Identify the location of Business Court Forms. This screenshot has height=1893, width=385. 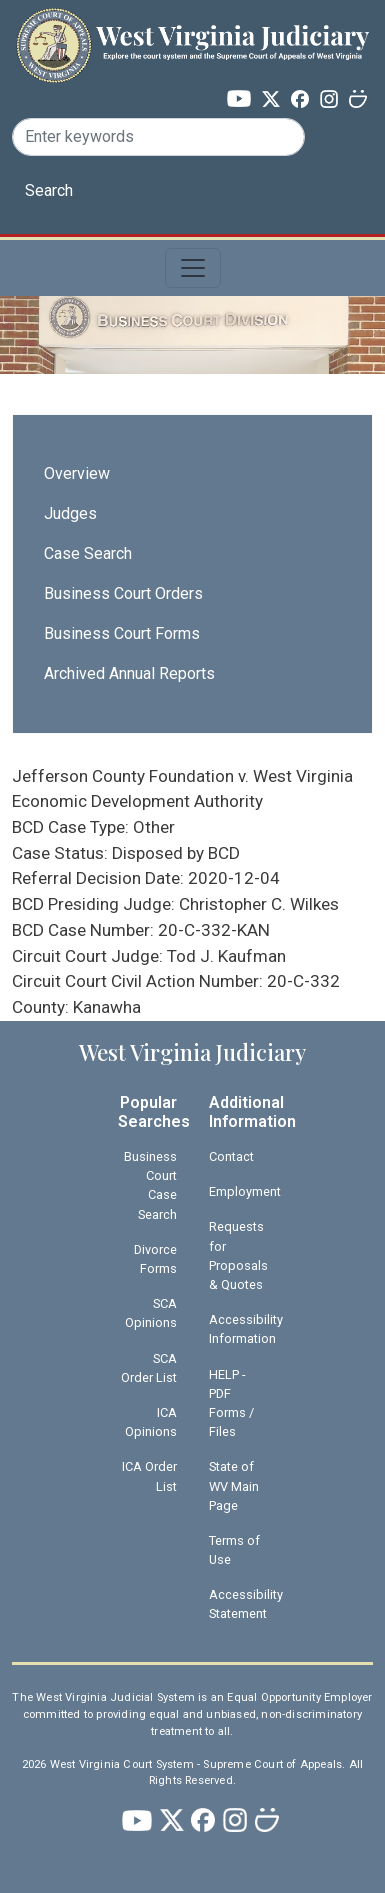
(122, 633).